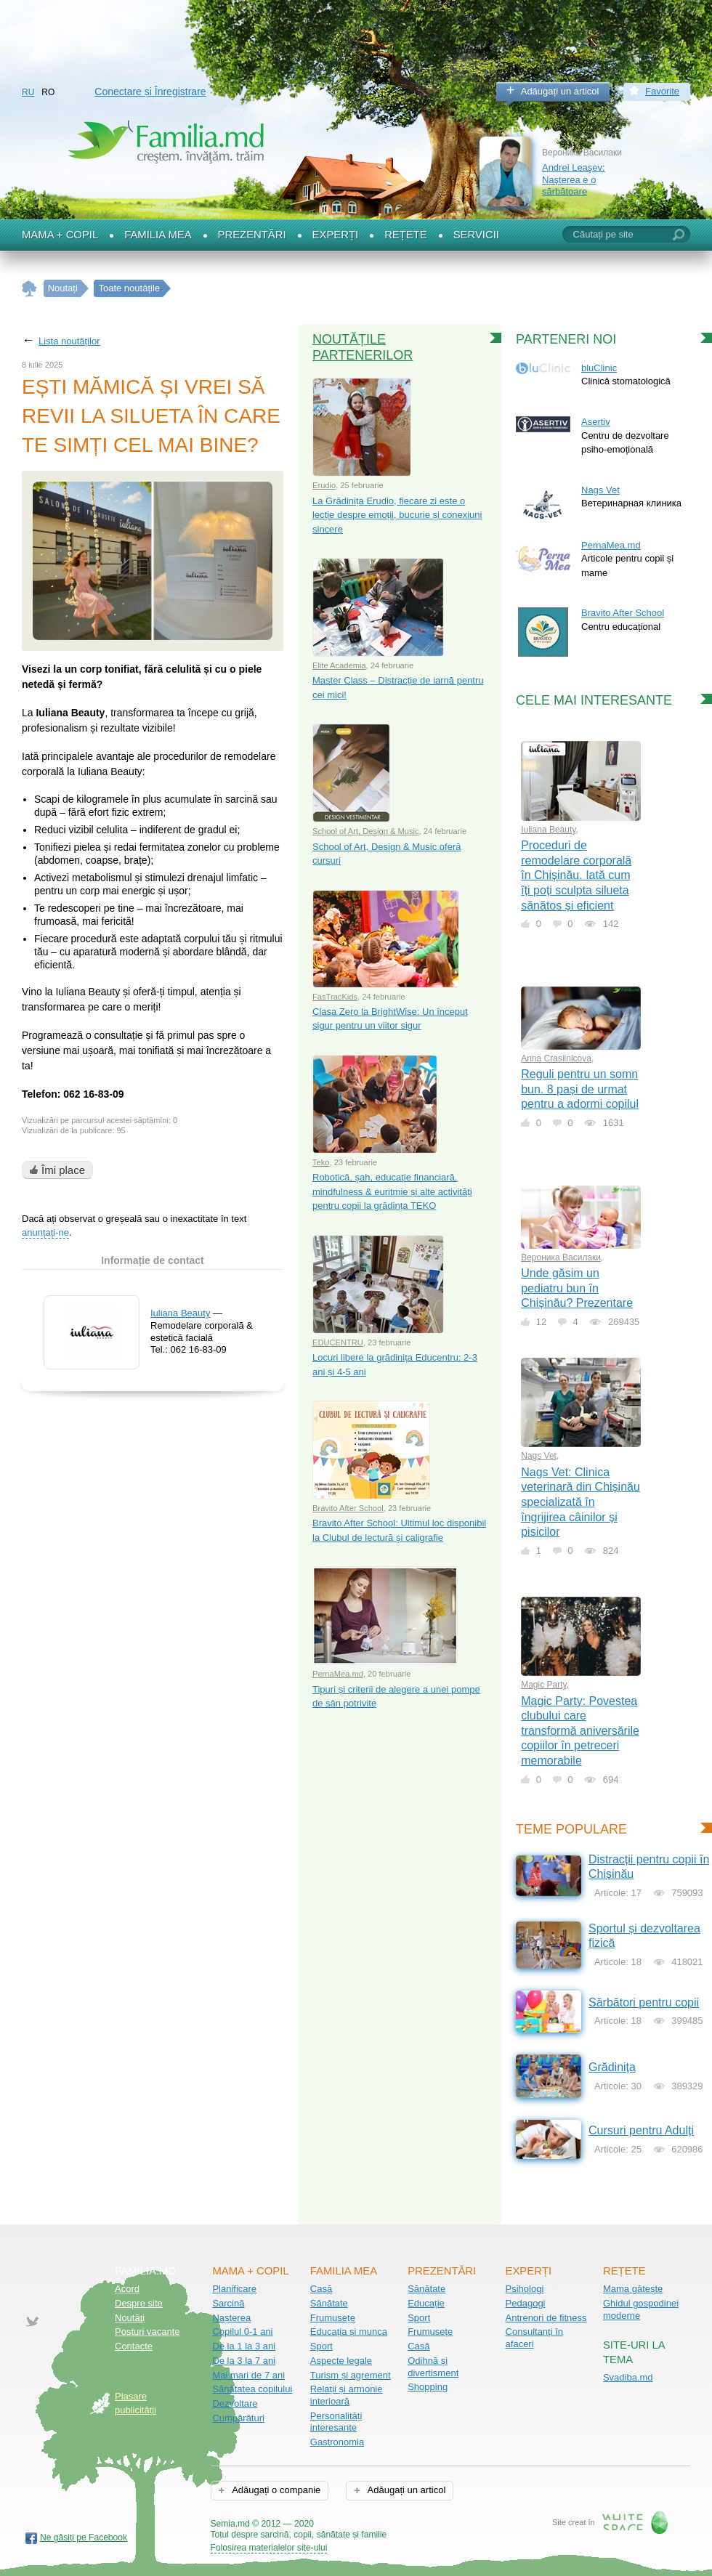  Describe the element at coordinates (337, 1673) in the screenshot. I see `PernaMea.md` at that location.